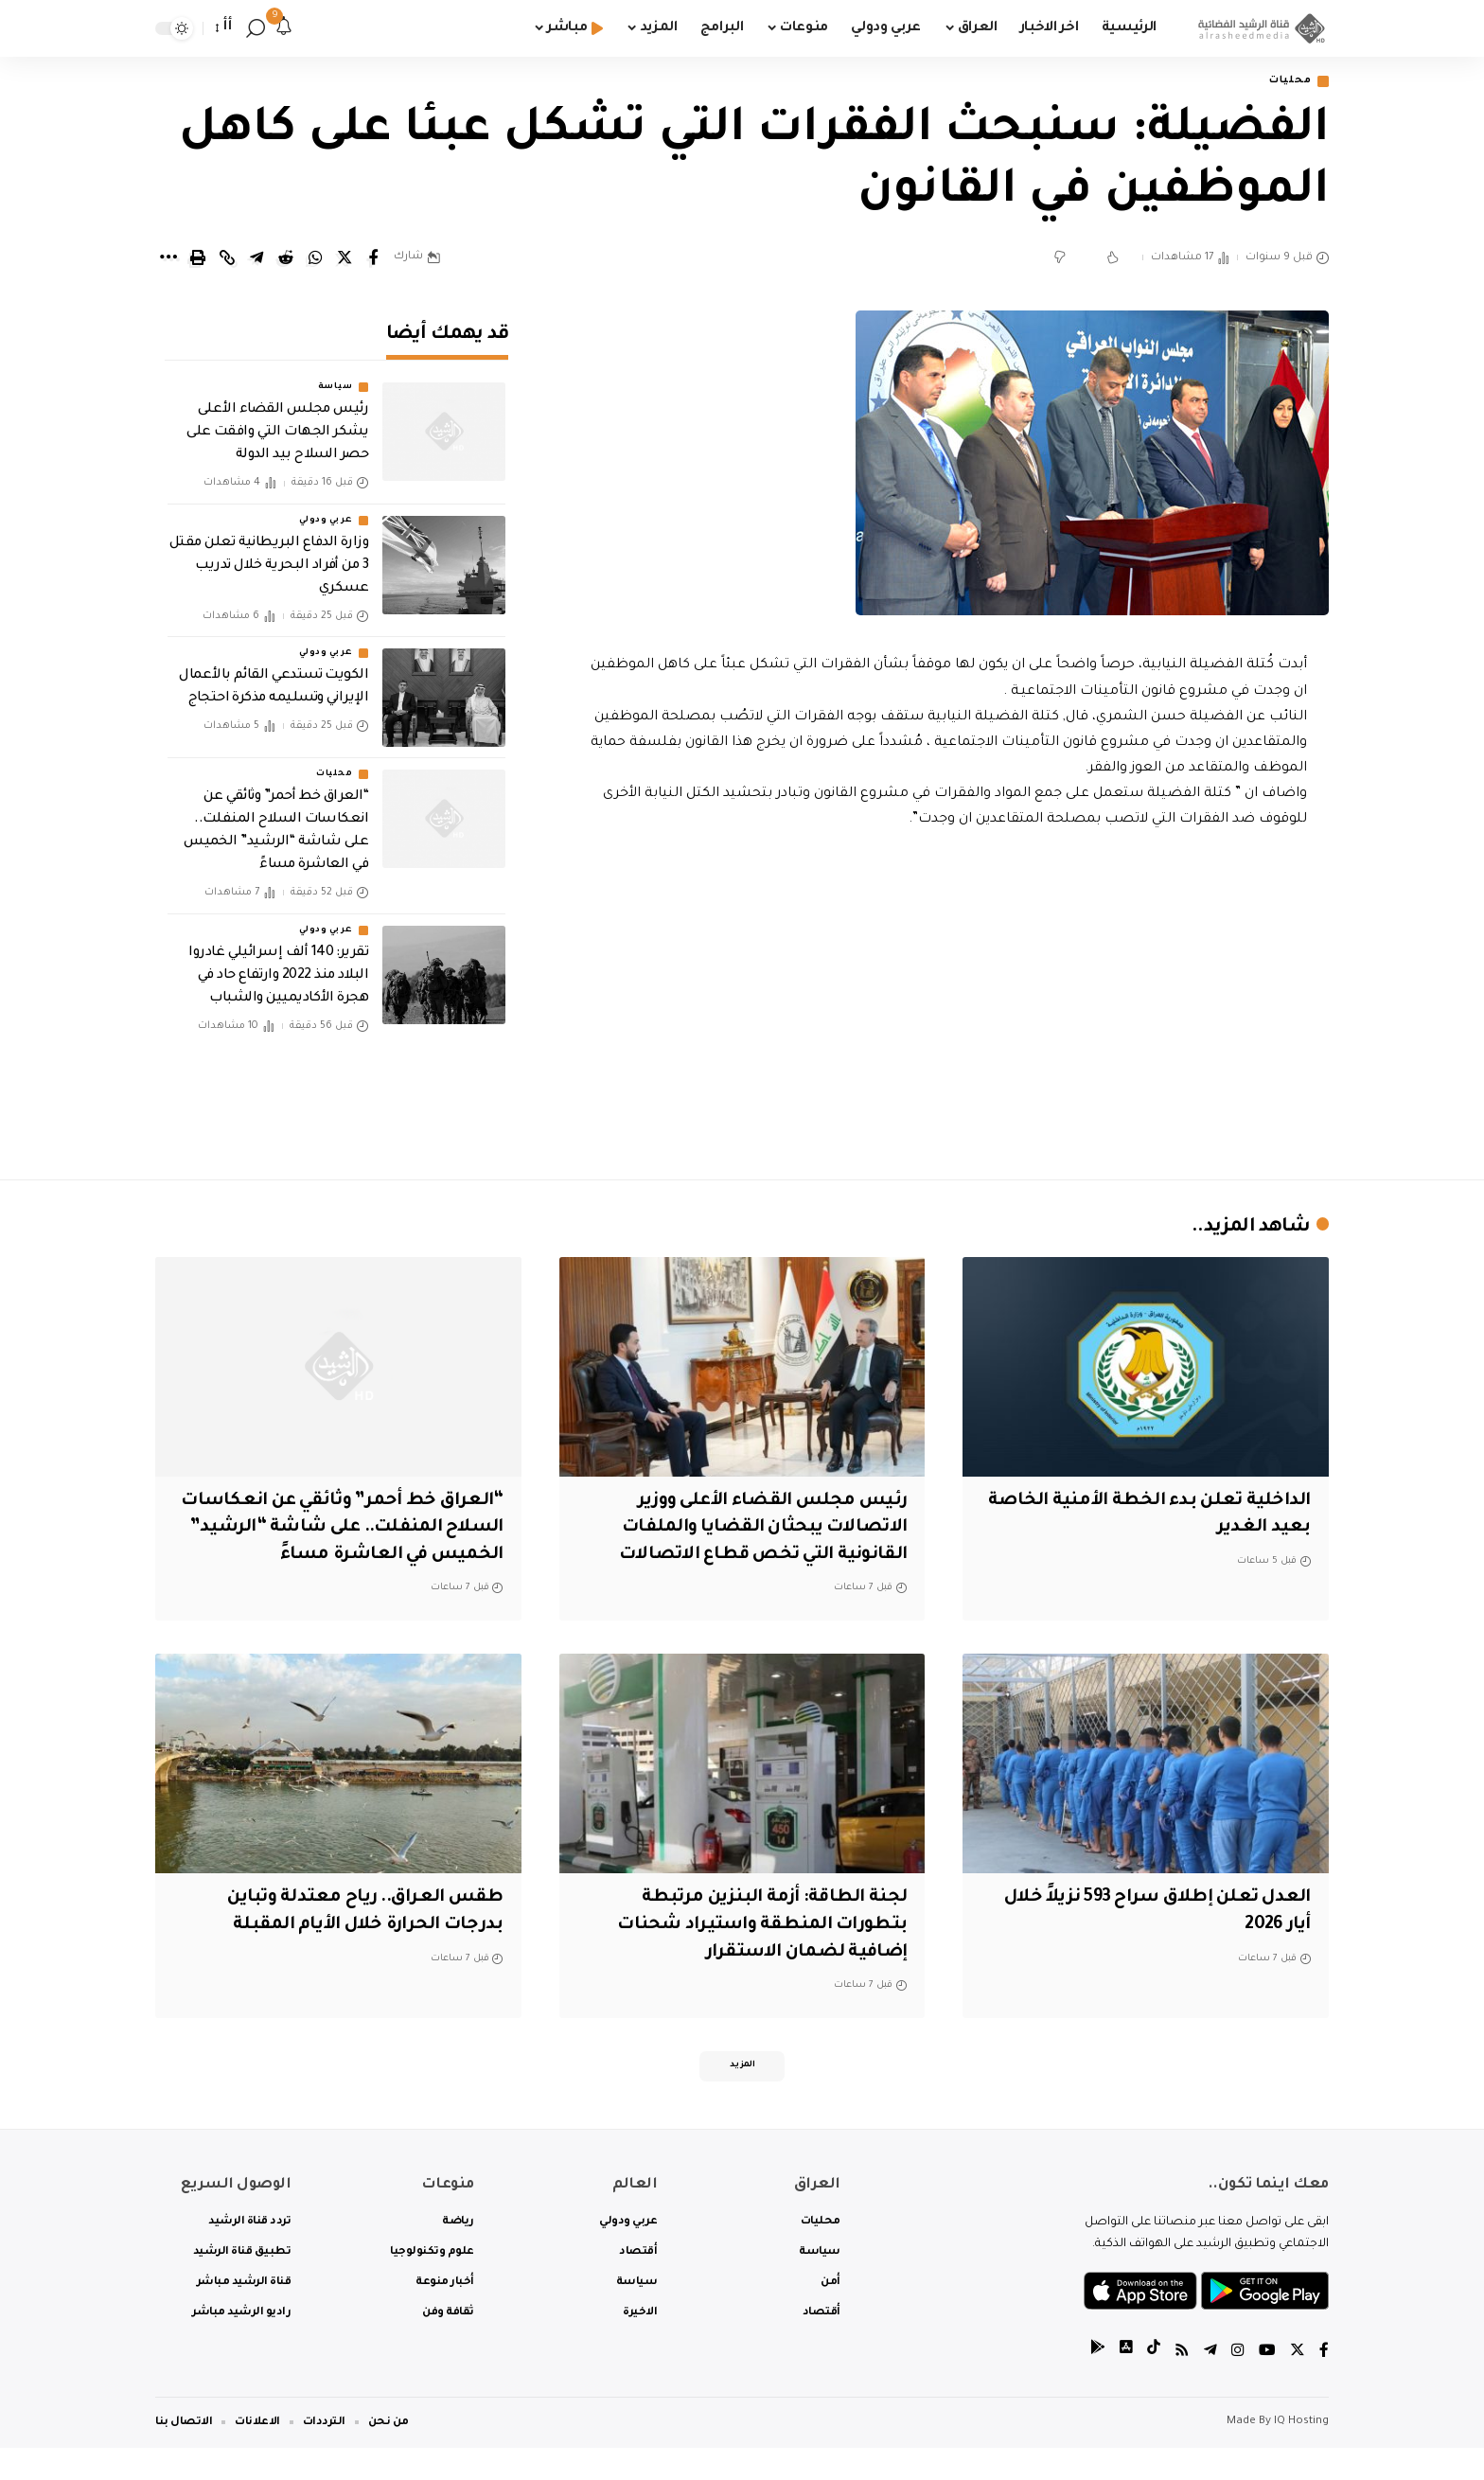 This screenshot has width=1484, height=2480. What do you see at coordinates (286, 259) in the screenshot?
I see `[Share on Reddit]` at bounding box center [286, 259].